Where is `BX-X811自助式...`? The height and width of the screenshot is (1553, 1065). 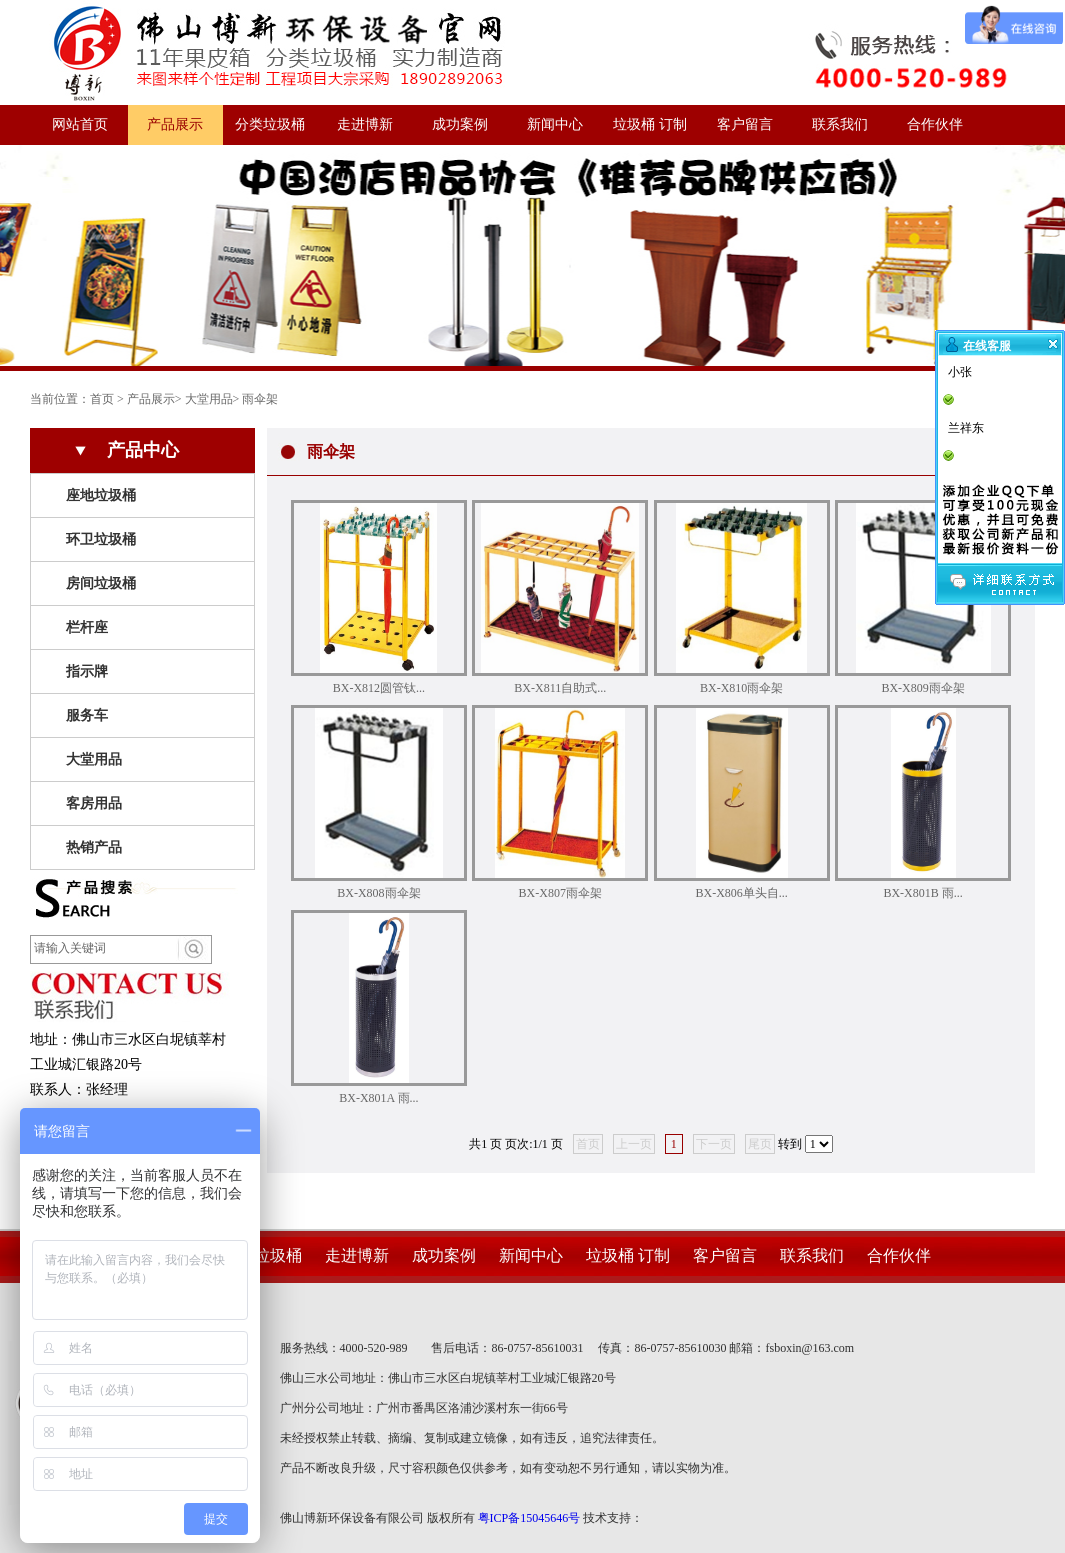
BX-X811自助式... is located at coordinates (560, 688).